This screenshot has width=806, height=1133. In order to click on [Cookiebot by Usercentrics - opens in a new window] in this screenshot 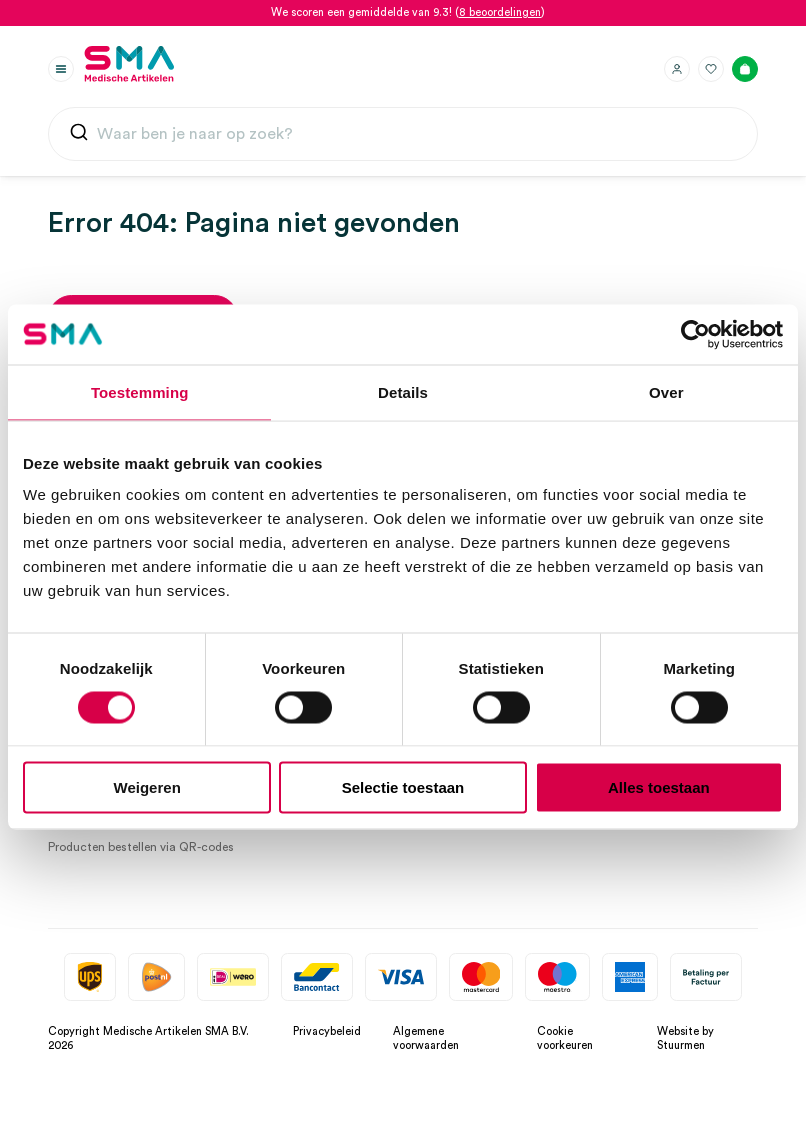, I will do `click(695, 334)`.